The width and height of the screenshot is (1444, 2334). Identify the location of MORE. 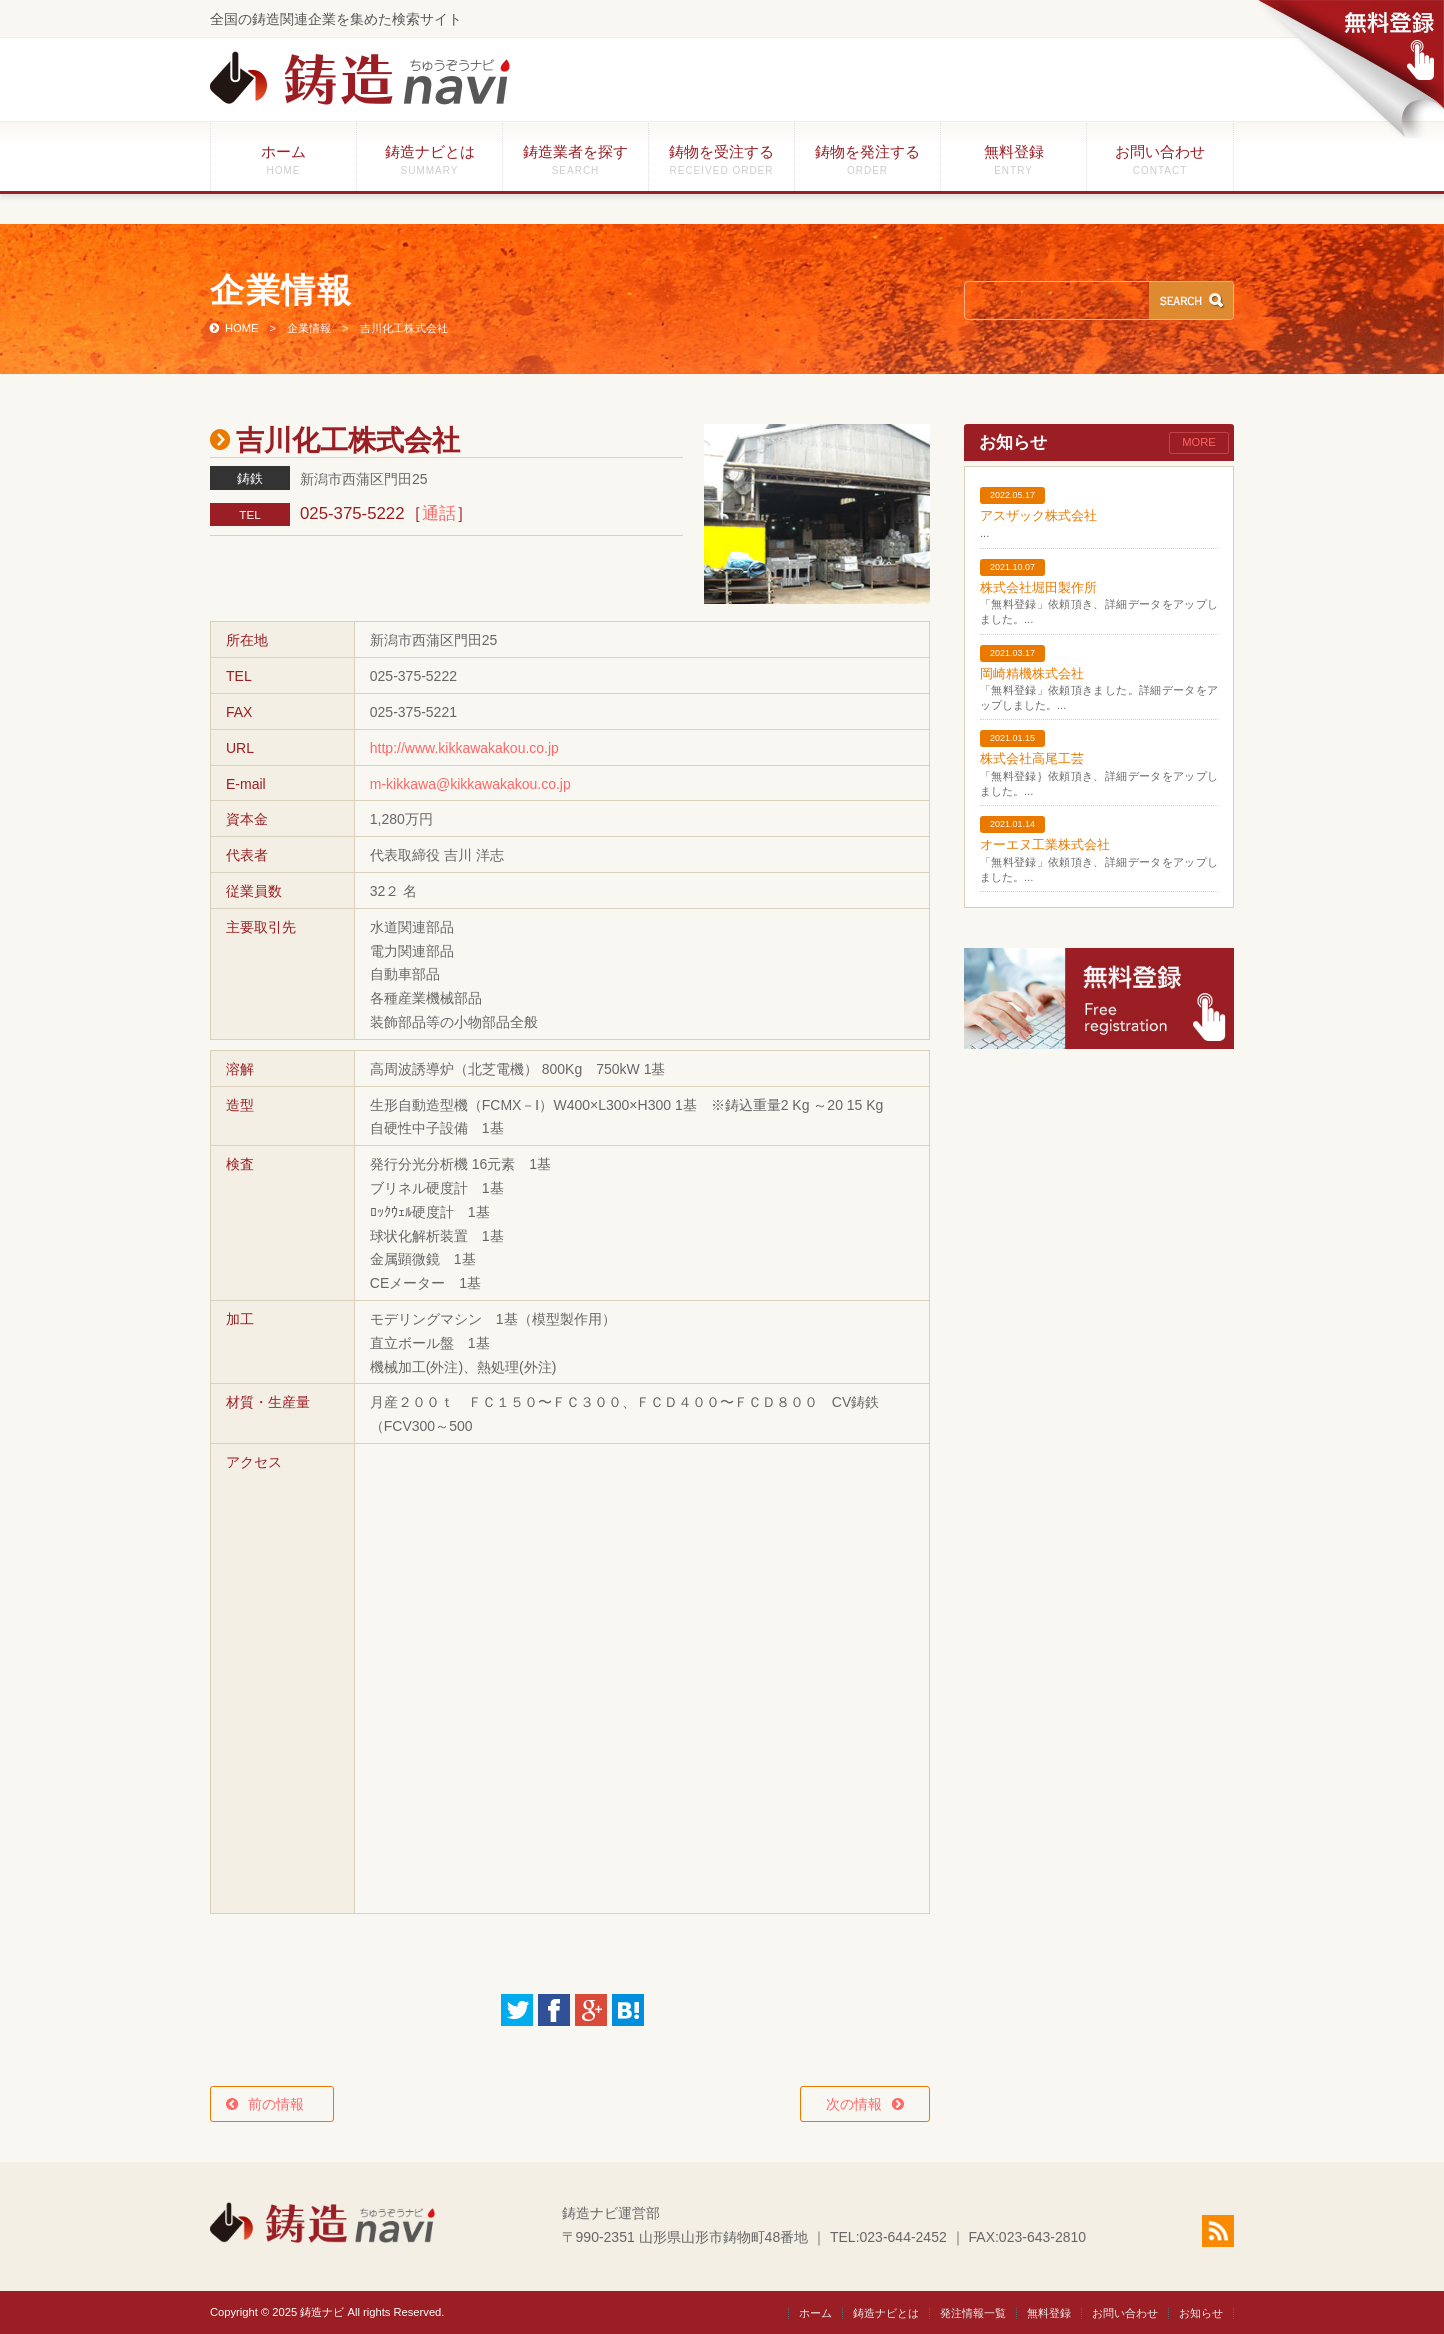
(1199, 442).